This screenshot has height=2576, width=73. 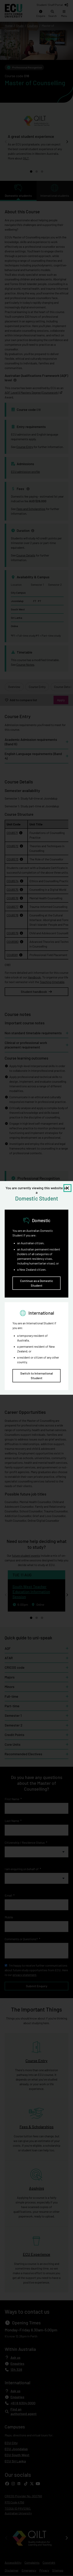 What do you see at coordinates (36, 1376) in the screenshot?
I see `Switch to International Student` at bounding box center [36, 1376].